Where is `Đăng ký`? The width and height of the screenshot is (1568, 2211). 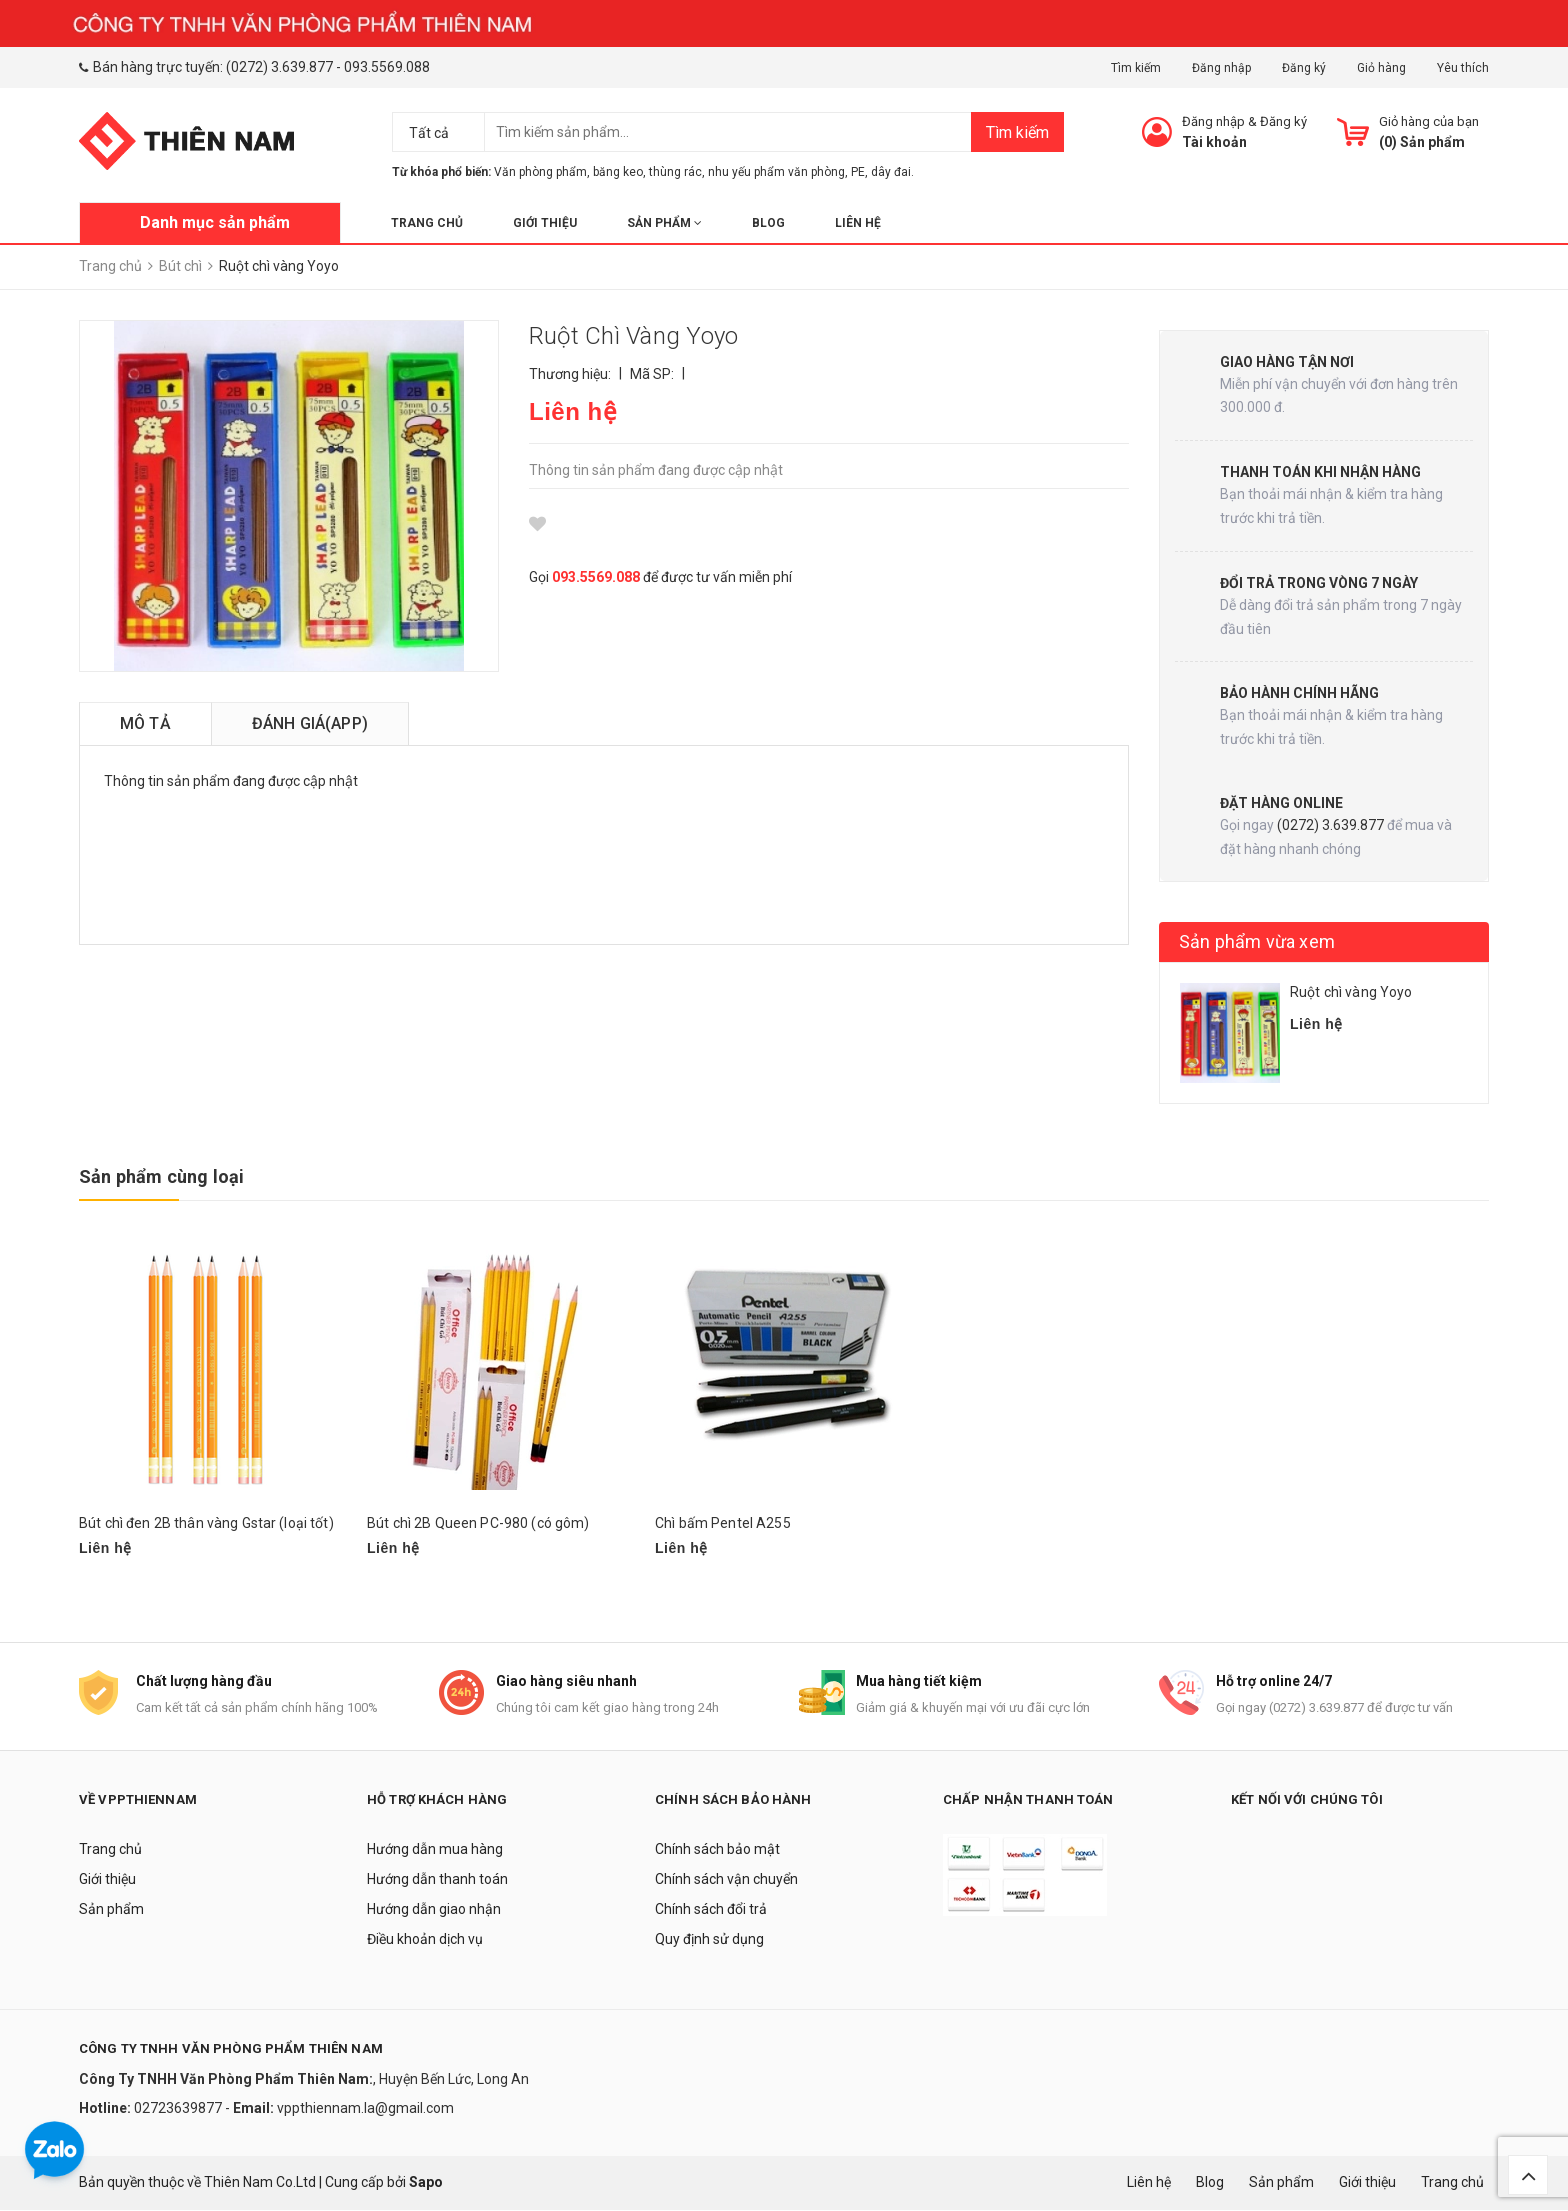 Đăng ký is located at coordinates (1304, 68).